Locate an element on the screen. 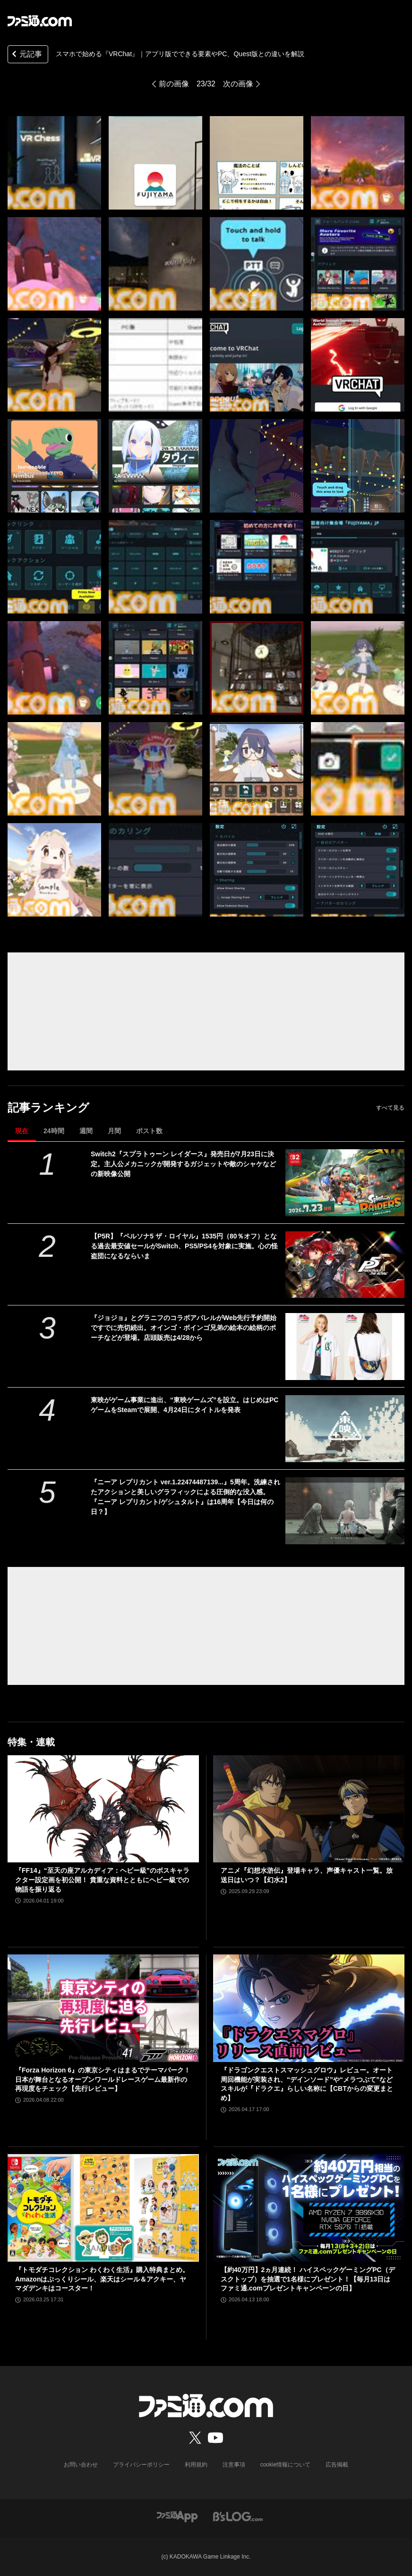 This screenshot has width=412, height=2576. 広告掲載 is located at coordinates (337, 2464).